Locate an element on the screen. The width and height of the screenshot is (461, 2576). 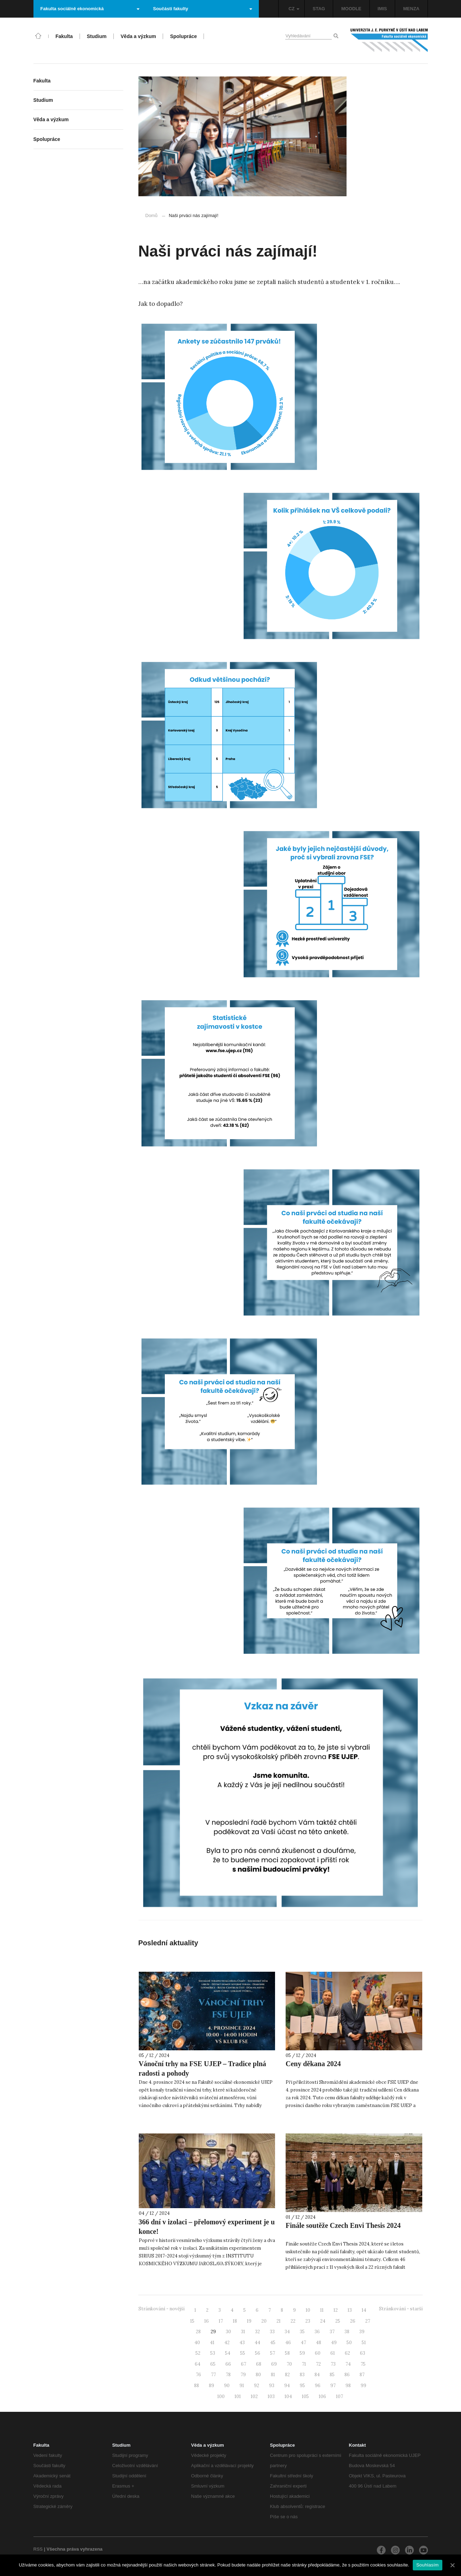
59 is located at coordinates (302, 2353).